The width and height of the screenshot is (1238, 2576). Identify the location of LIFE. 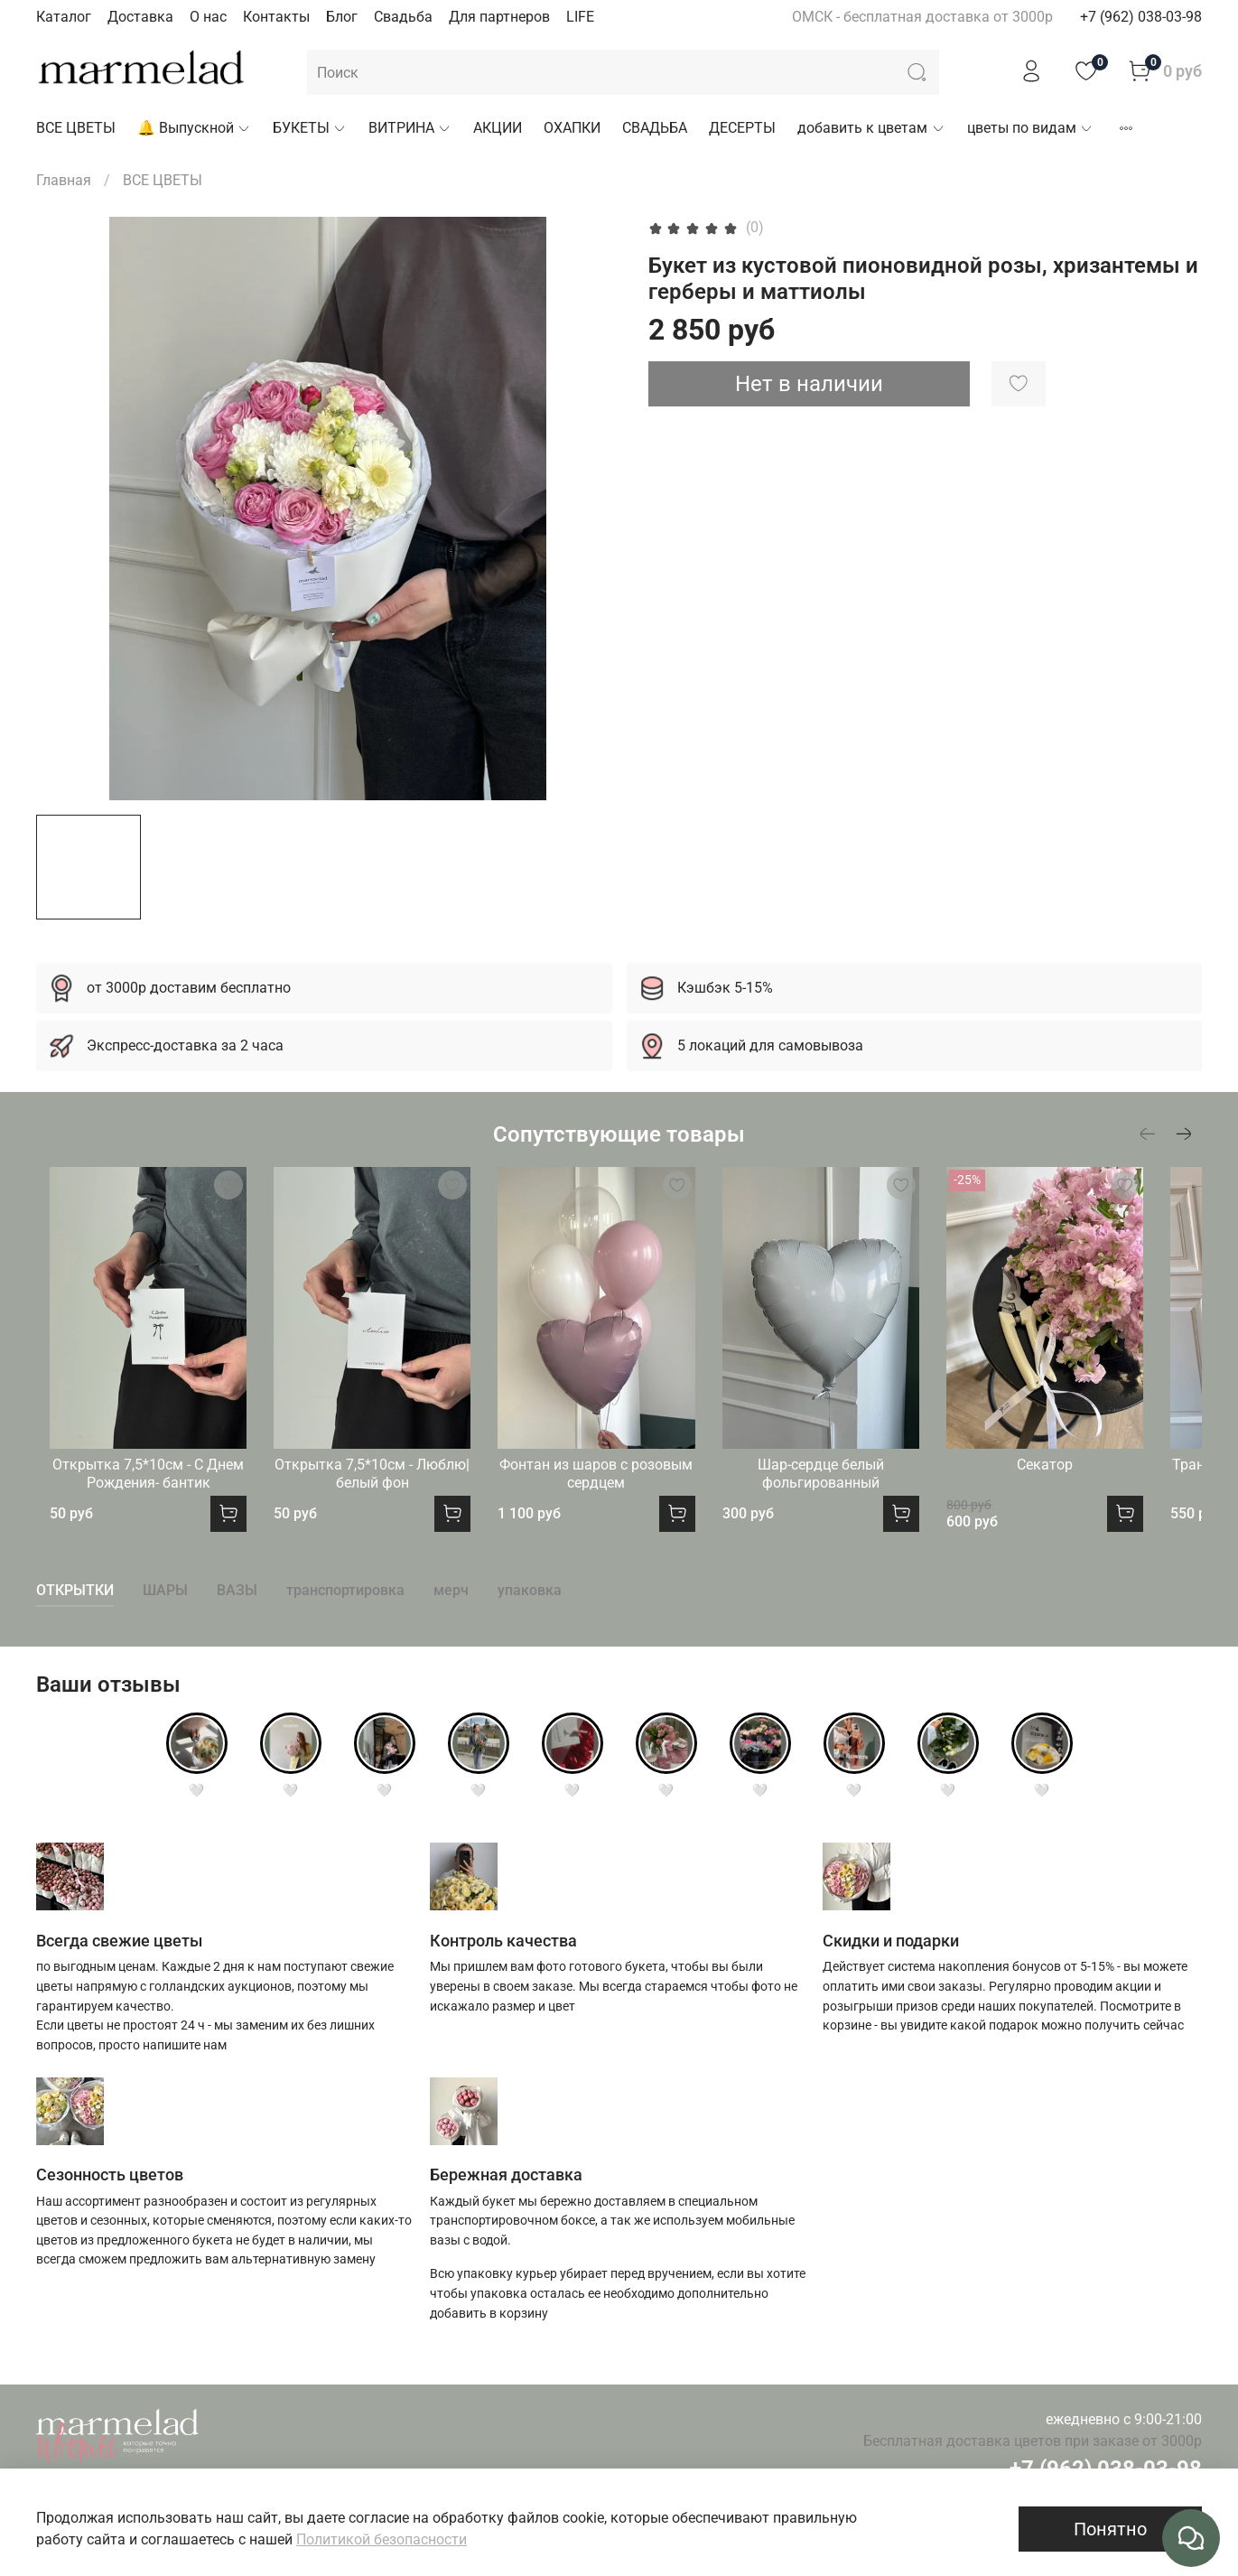
(580, 16).